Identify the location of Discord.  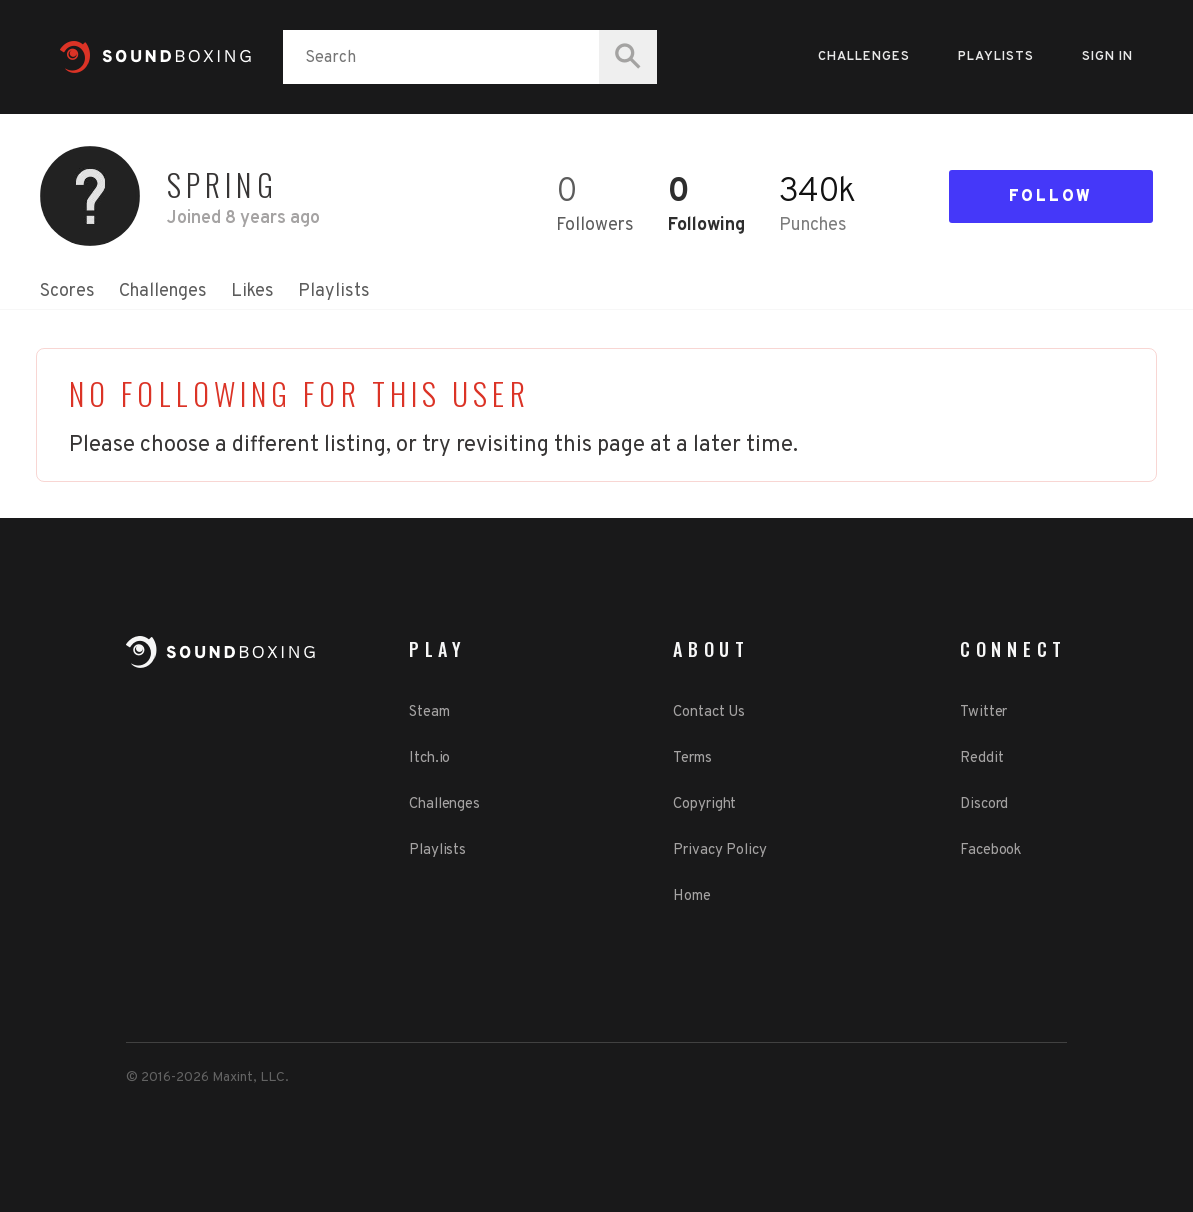
(984, 804).